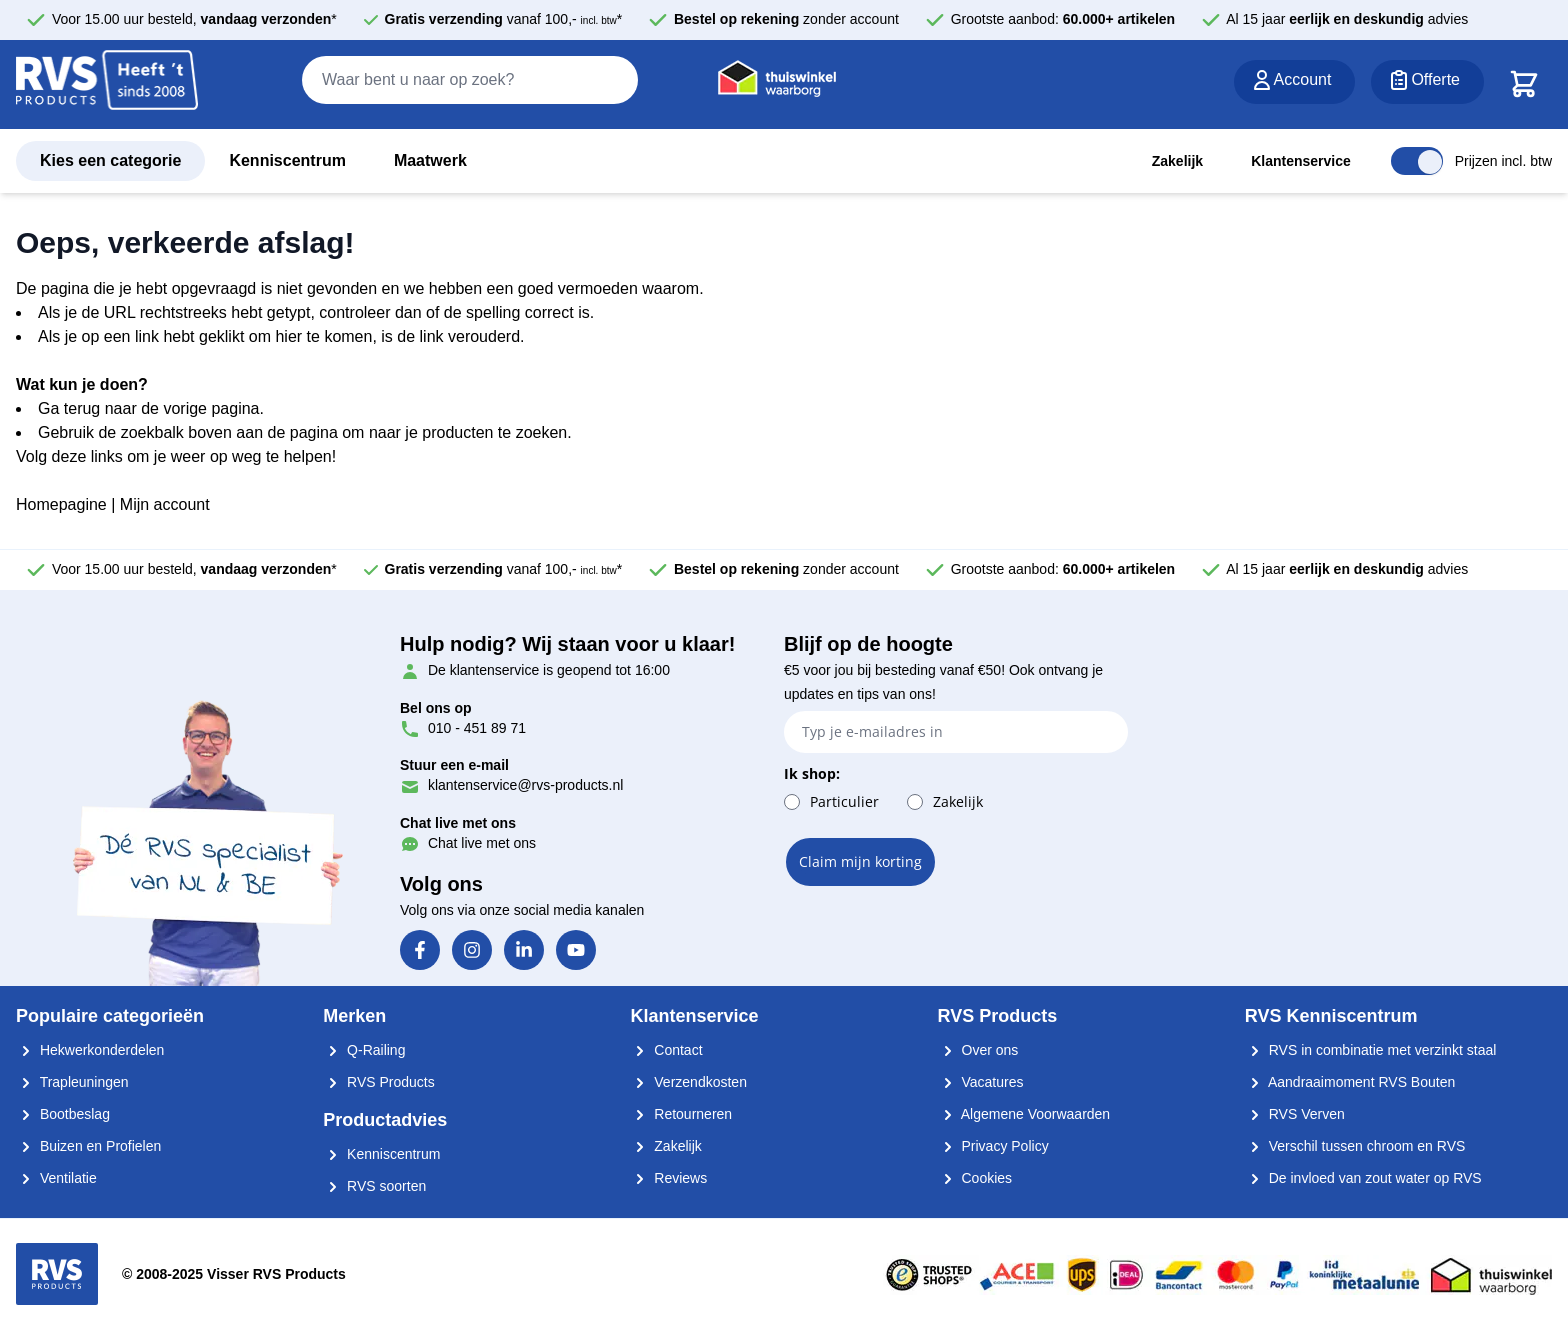 The height and width of the screenshot is (1329, 1568). What do you see at coordinates (1295, 1114) in the screenshot?
I see `RVS Verven` at bounding box center [1295, 1114].